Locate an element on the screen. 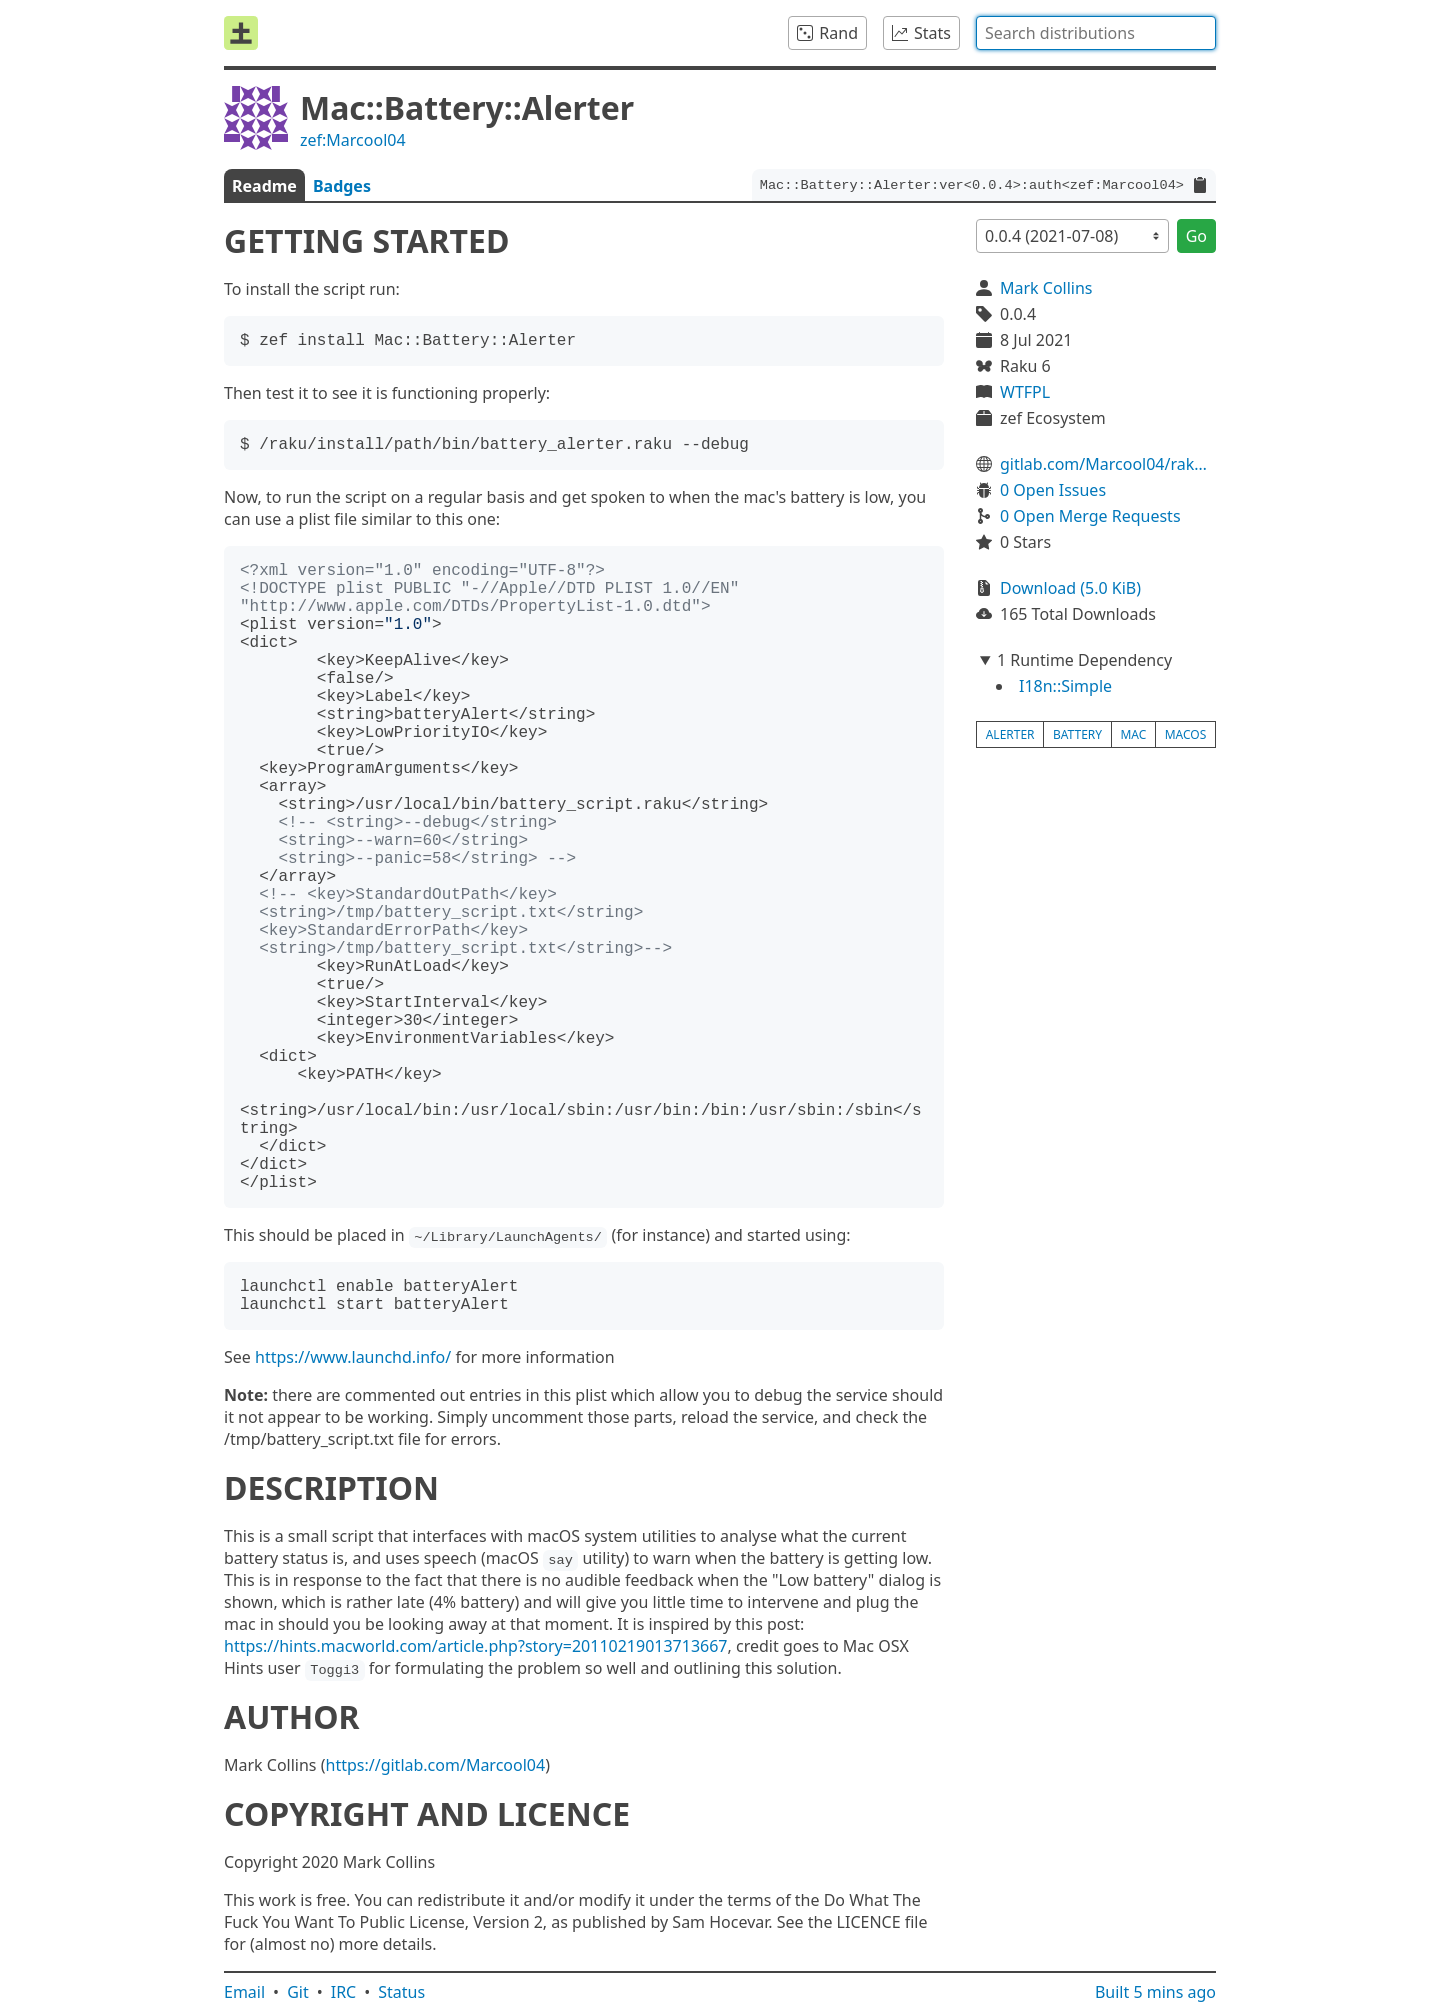 The height and width of the screenshot is (2011, 1440). alerter is located at coordinates (1010, 734).